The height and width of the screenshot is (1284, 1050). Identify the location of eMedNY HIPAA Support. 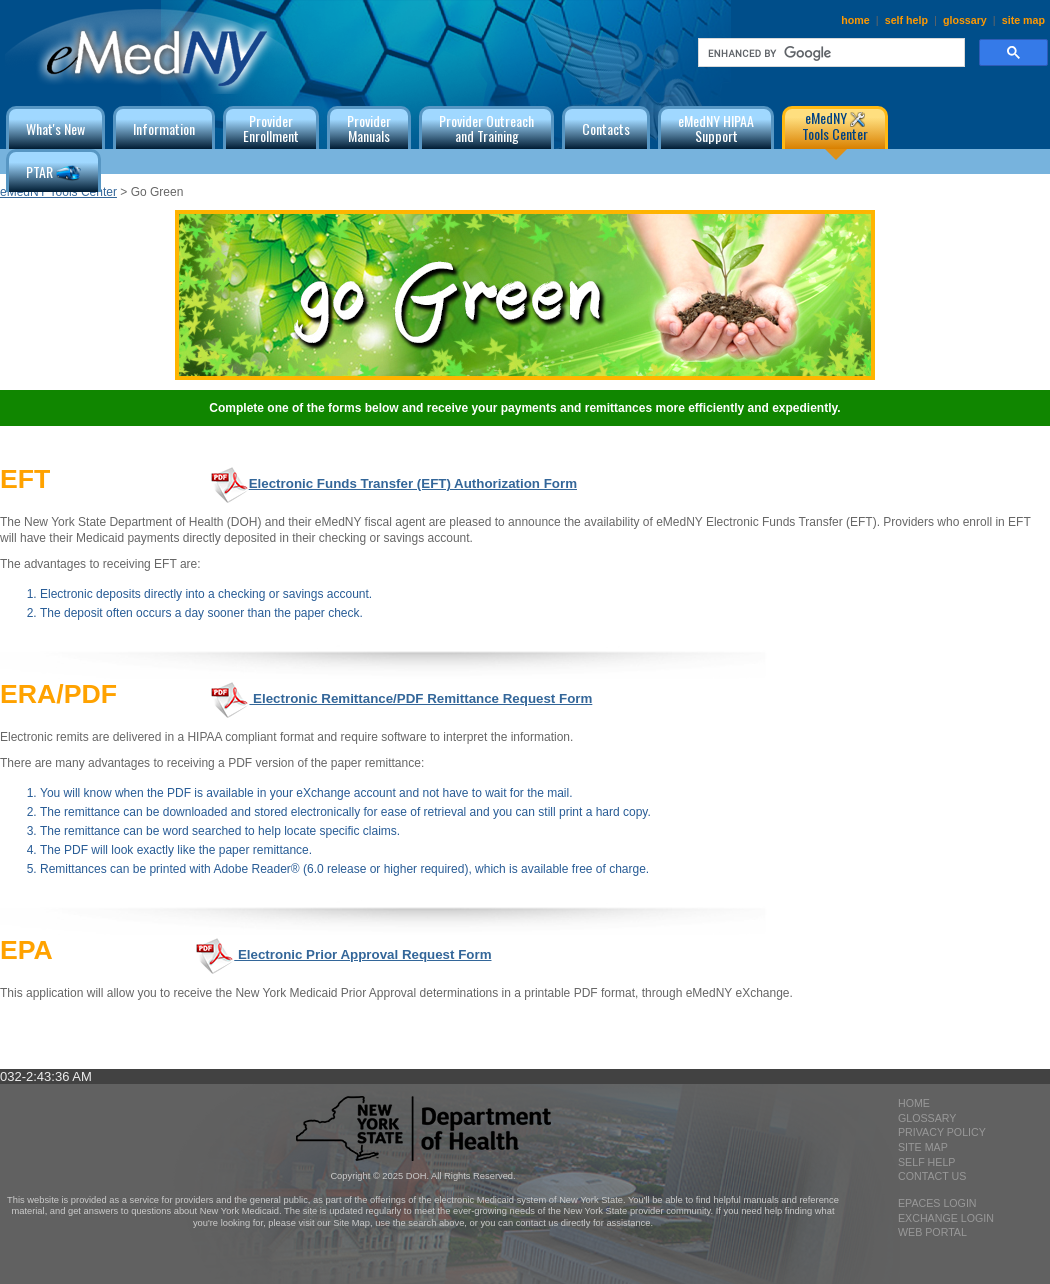
(716, 128).